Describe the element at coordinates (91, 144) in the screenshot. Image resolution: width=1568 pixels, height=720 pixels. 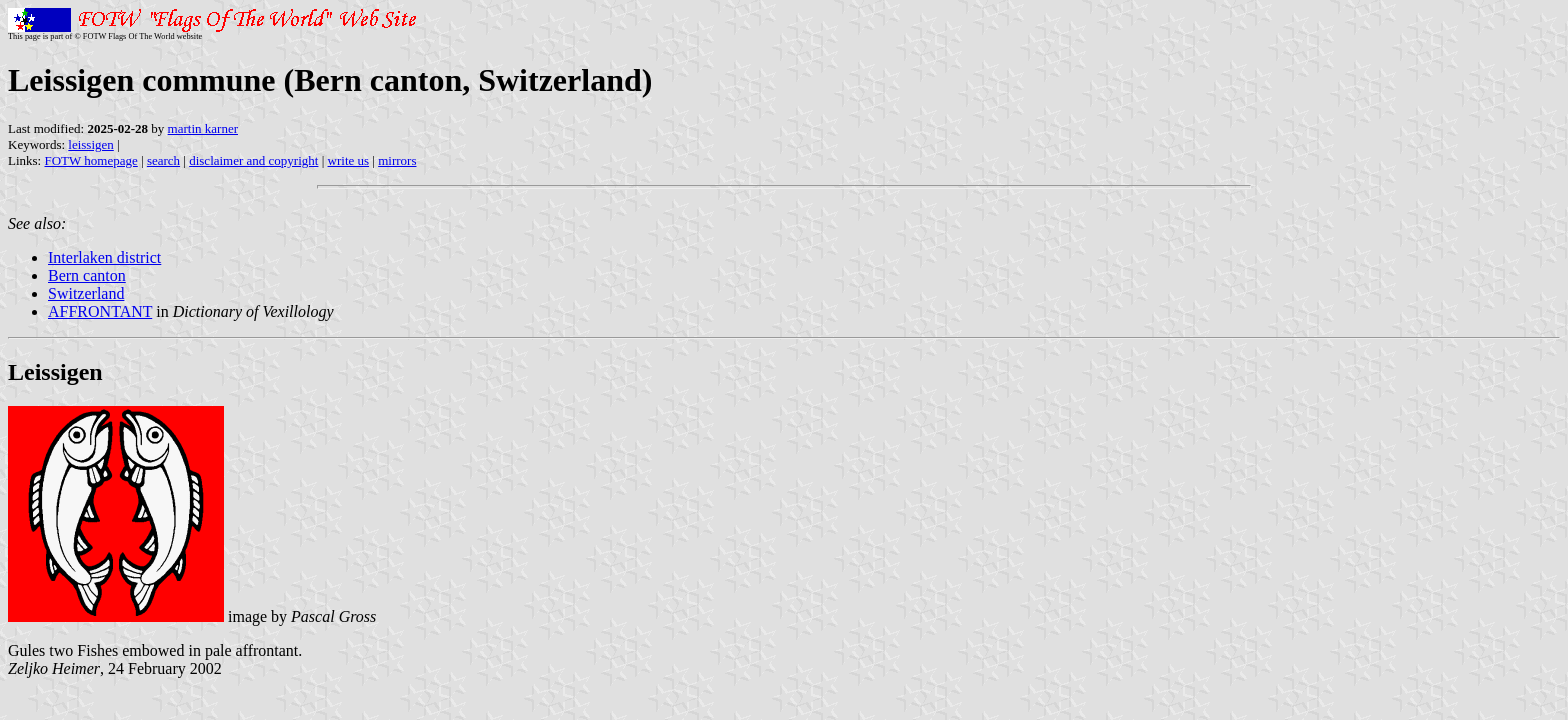
I see `leissigen` at that location.